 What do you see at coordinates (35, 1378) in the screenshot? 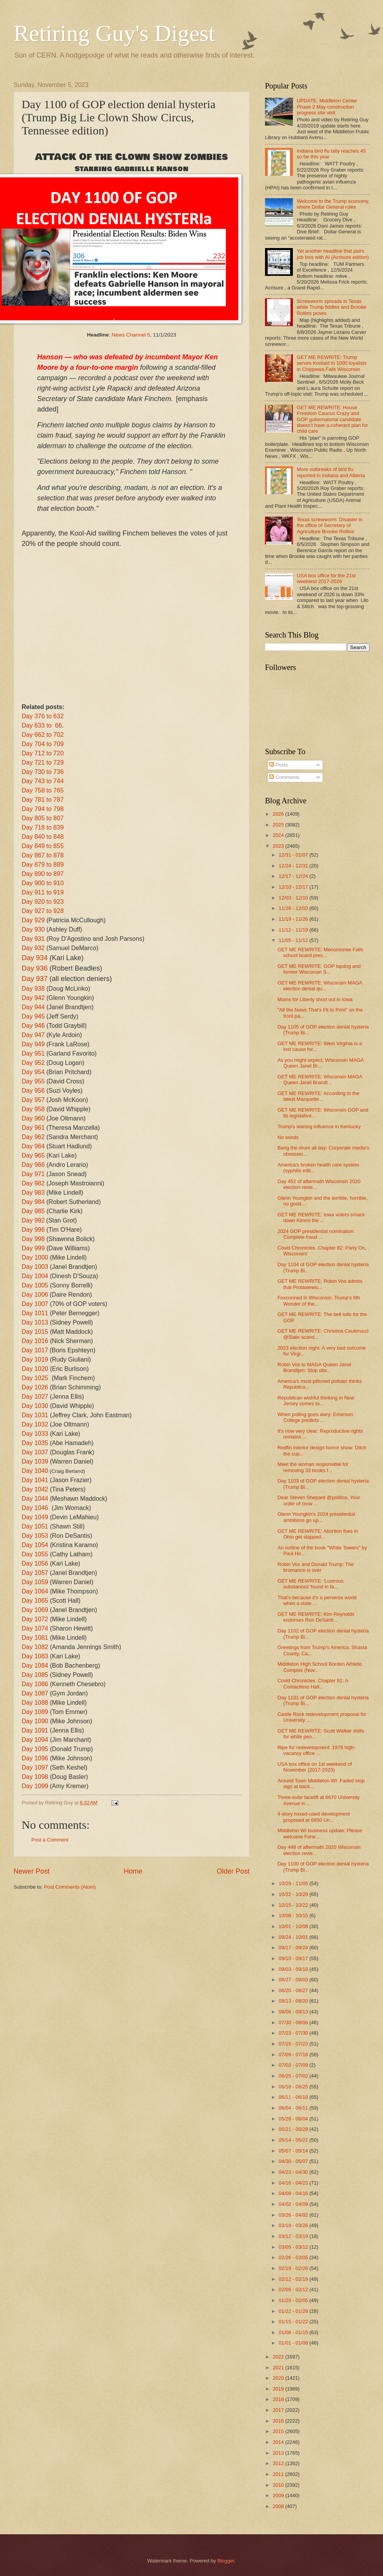
I see `Day 1025` at bounding box center [35, 1378].